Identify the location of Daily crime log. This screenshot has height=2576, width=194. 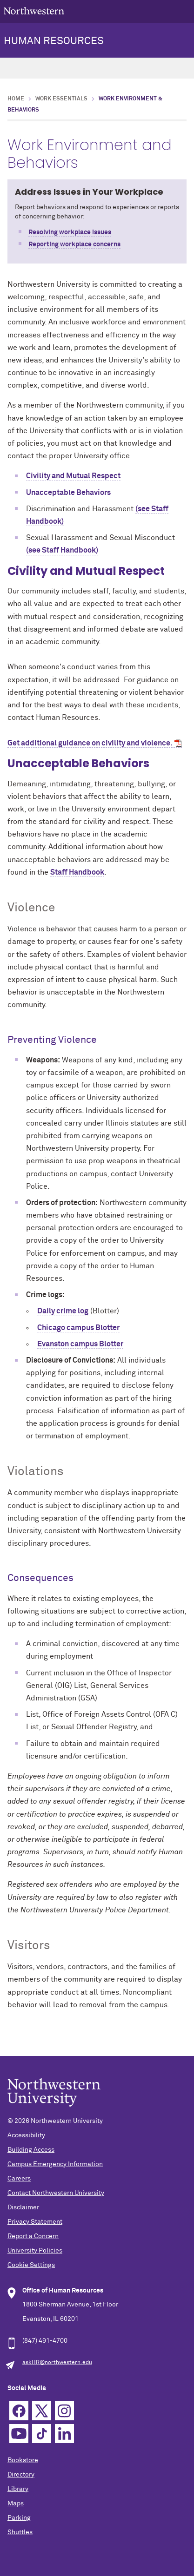
(62, 1311).